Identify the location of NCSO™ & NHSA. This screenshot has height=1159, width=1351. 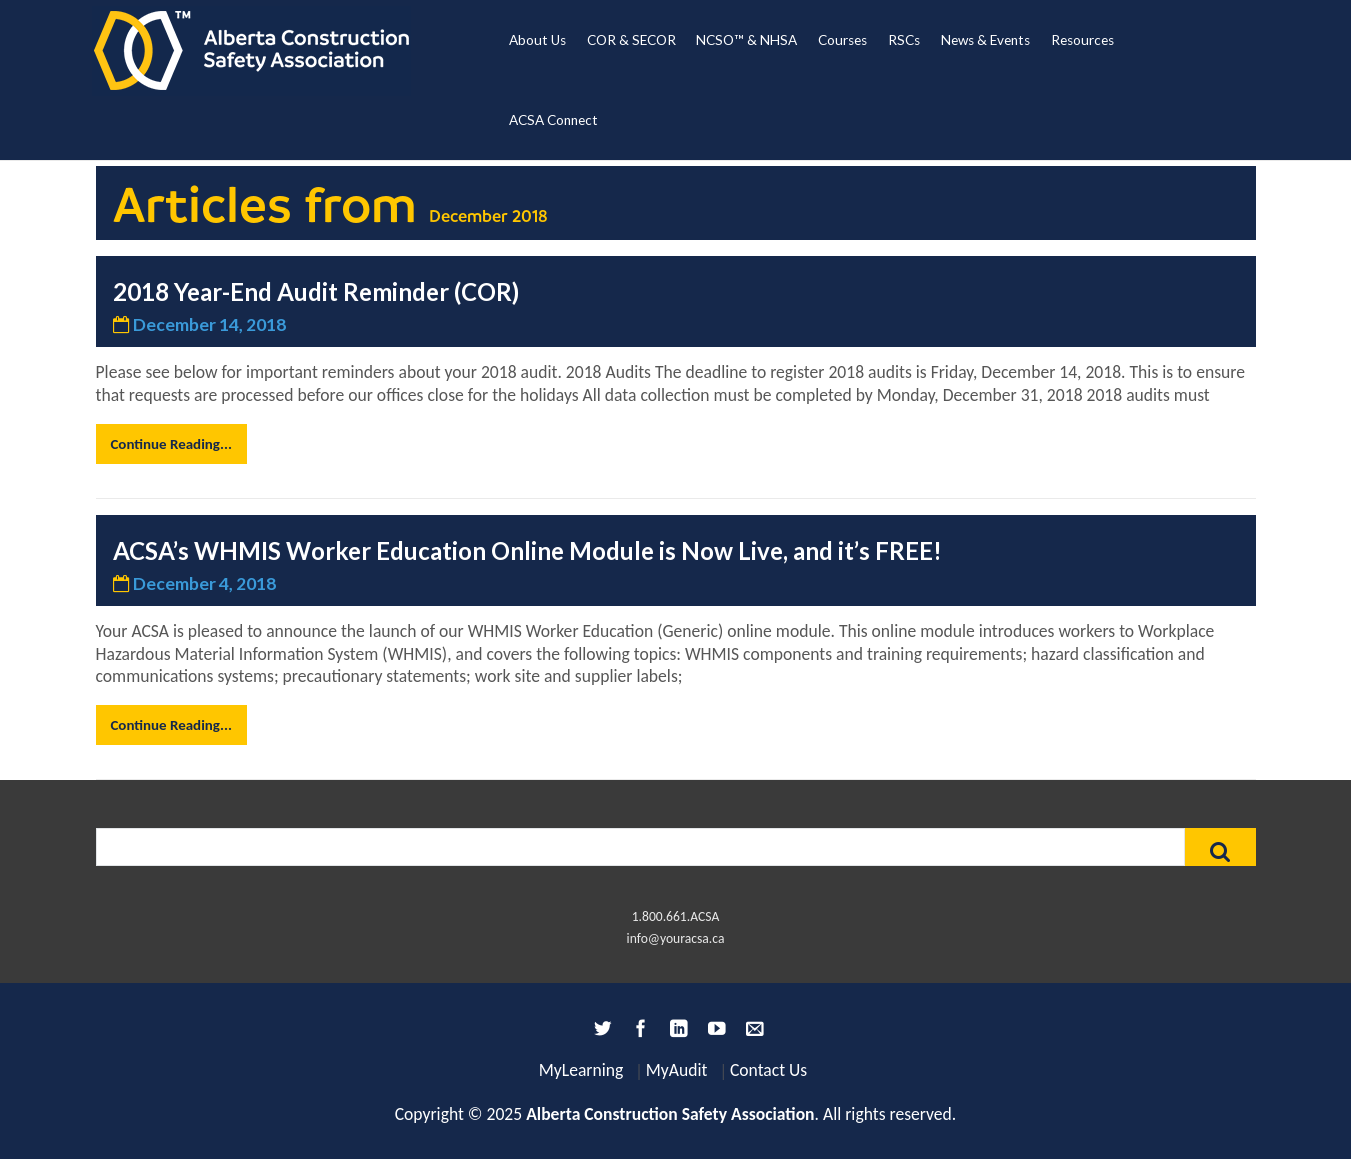
(746, 40).